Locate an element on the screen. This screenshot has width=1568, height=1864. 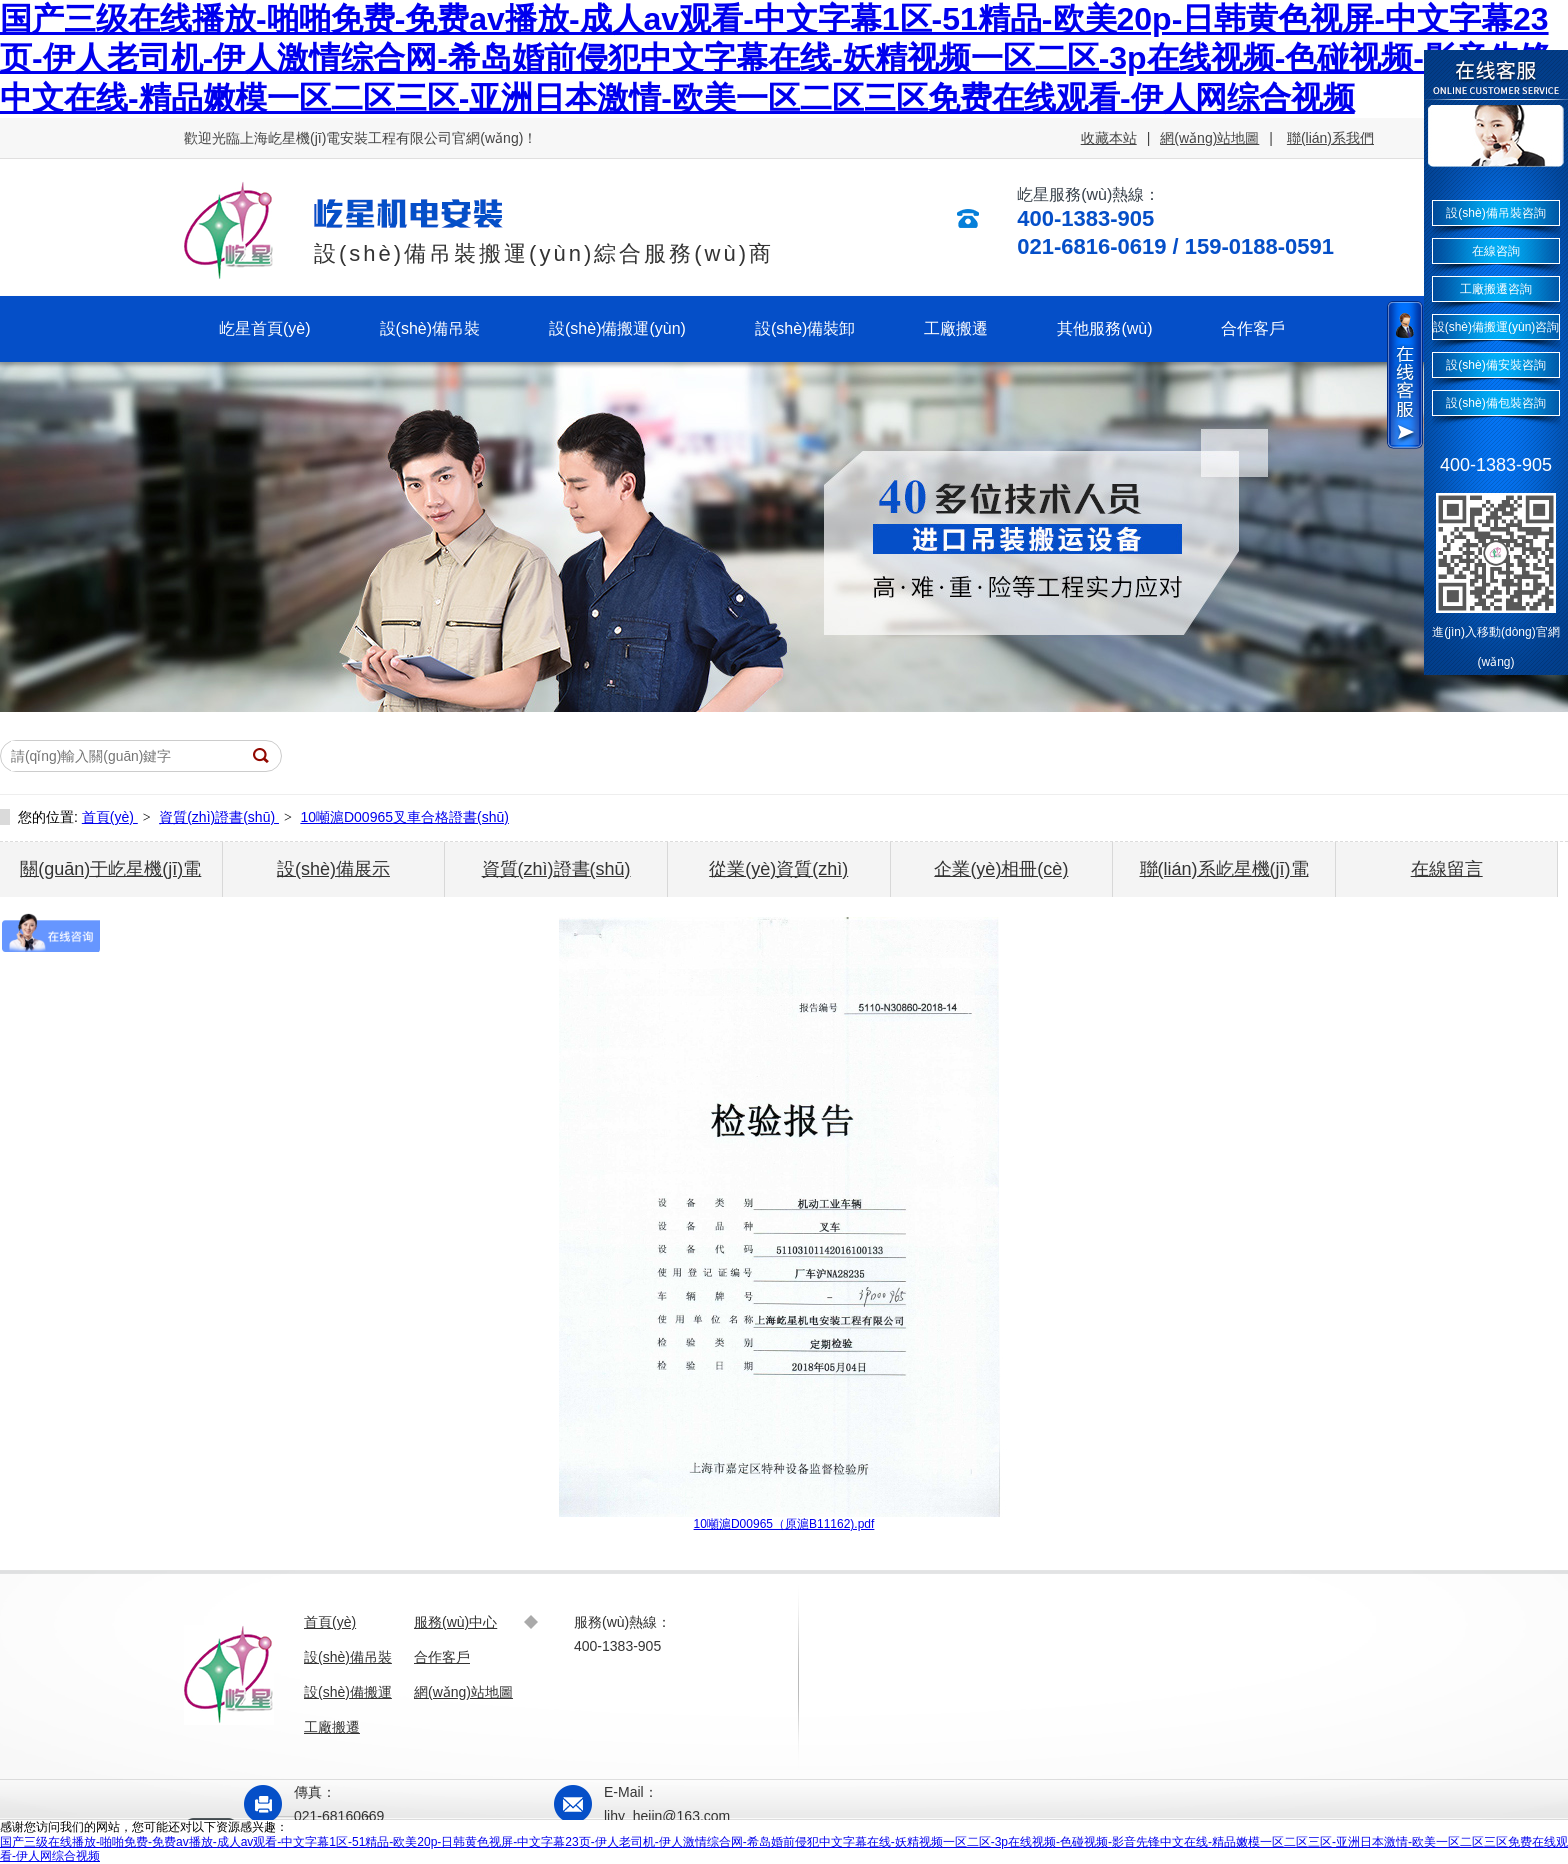
聯(lián)系屹星機(jī)電 is located at coordinates (1224, 869).